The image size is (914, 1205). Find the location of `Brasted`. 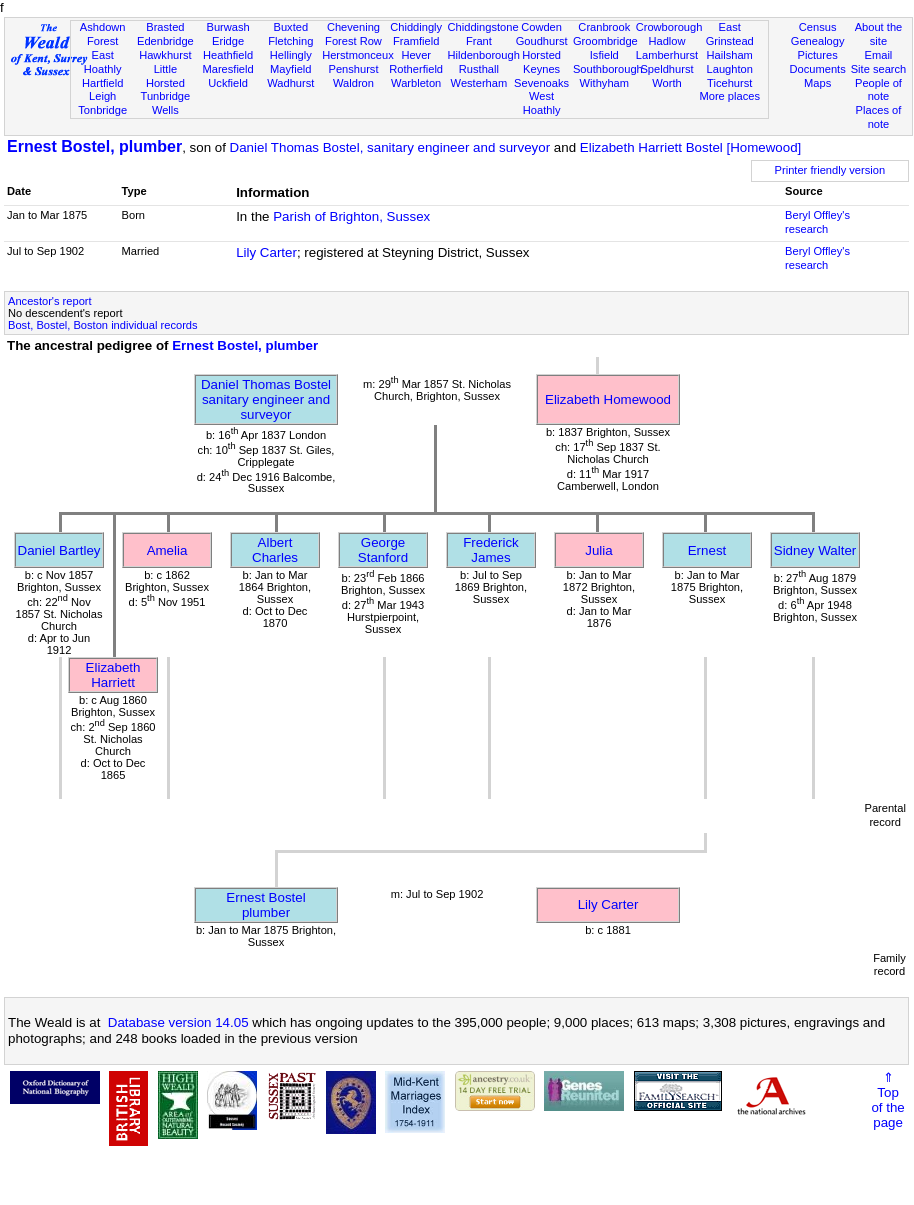

Brasted is located at coordinates (165, 27).